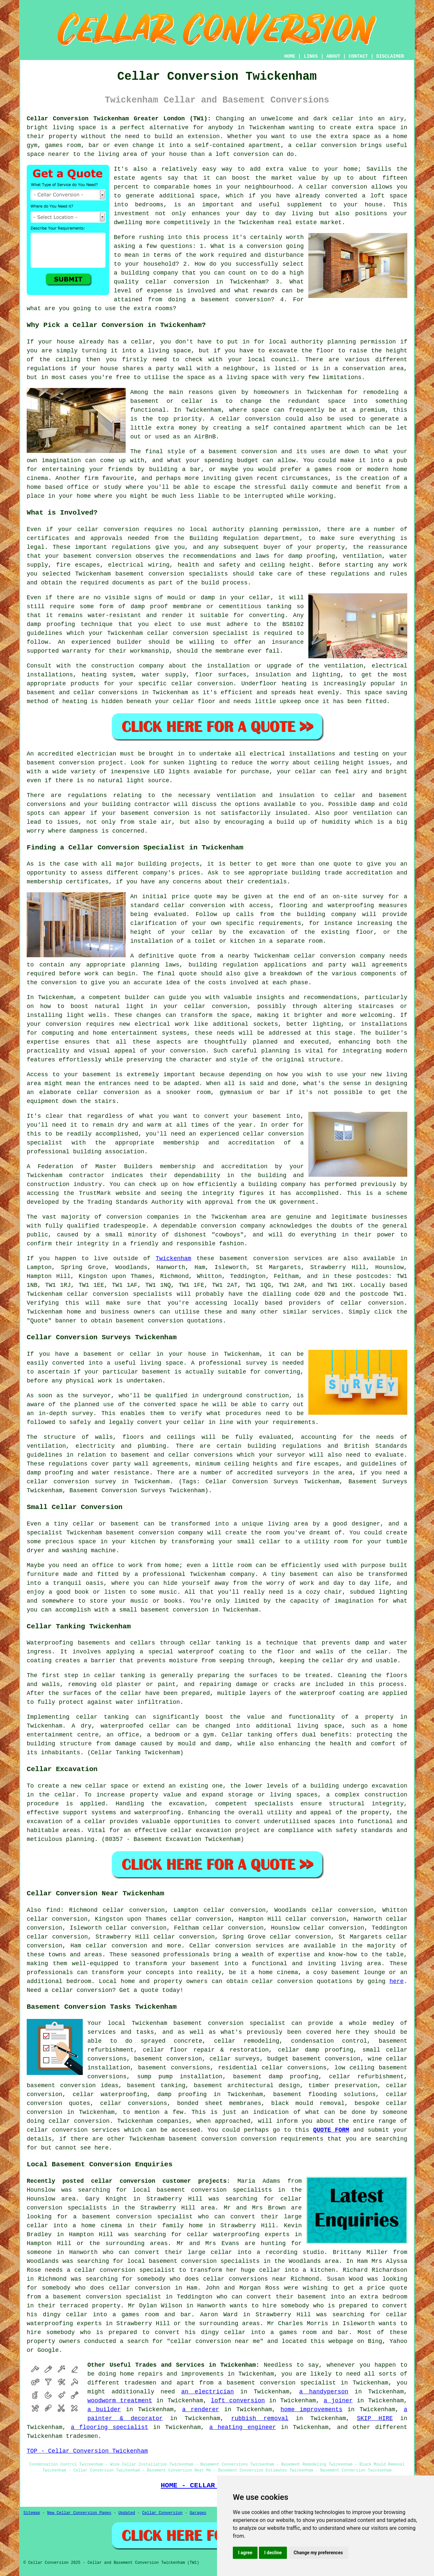 The height and width of the screenshot is (2576, 434). What do you see at coordinates (53, 1910) in the screenshot?
I see `find` at bounding box center [53, 1910].